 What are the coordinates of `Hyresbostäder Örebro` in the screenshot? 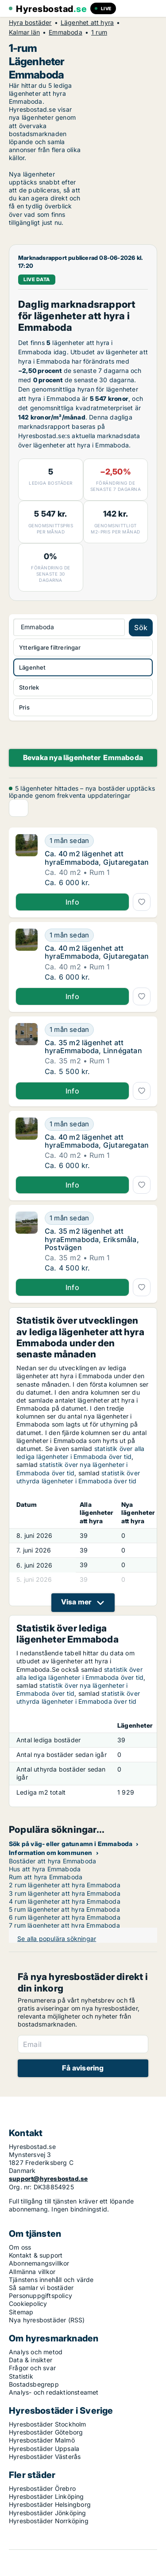 It's located at (42, 2488).